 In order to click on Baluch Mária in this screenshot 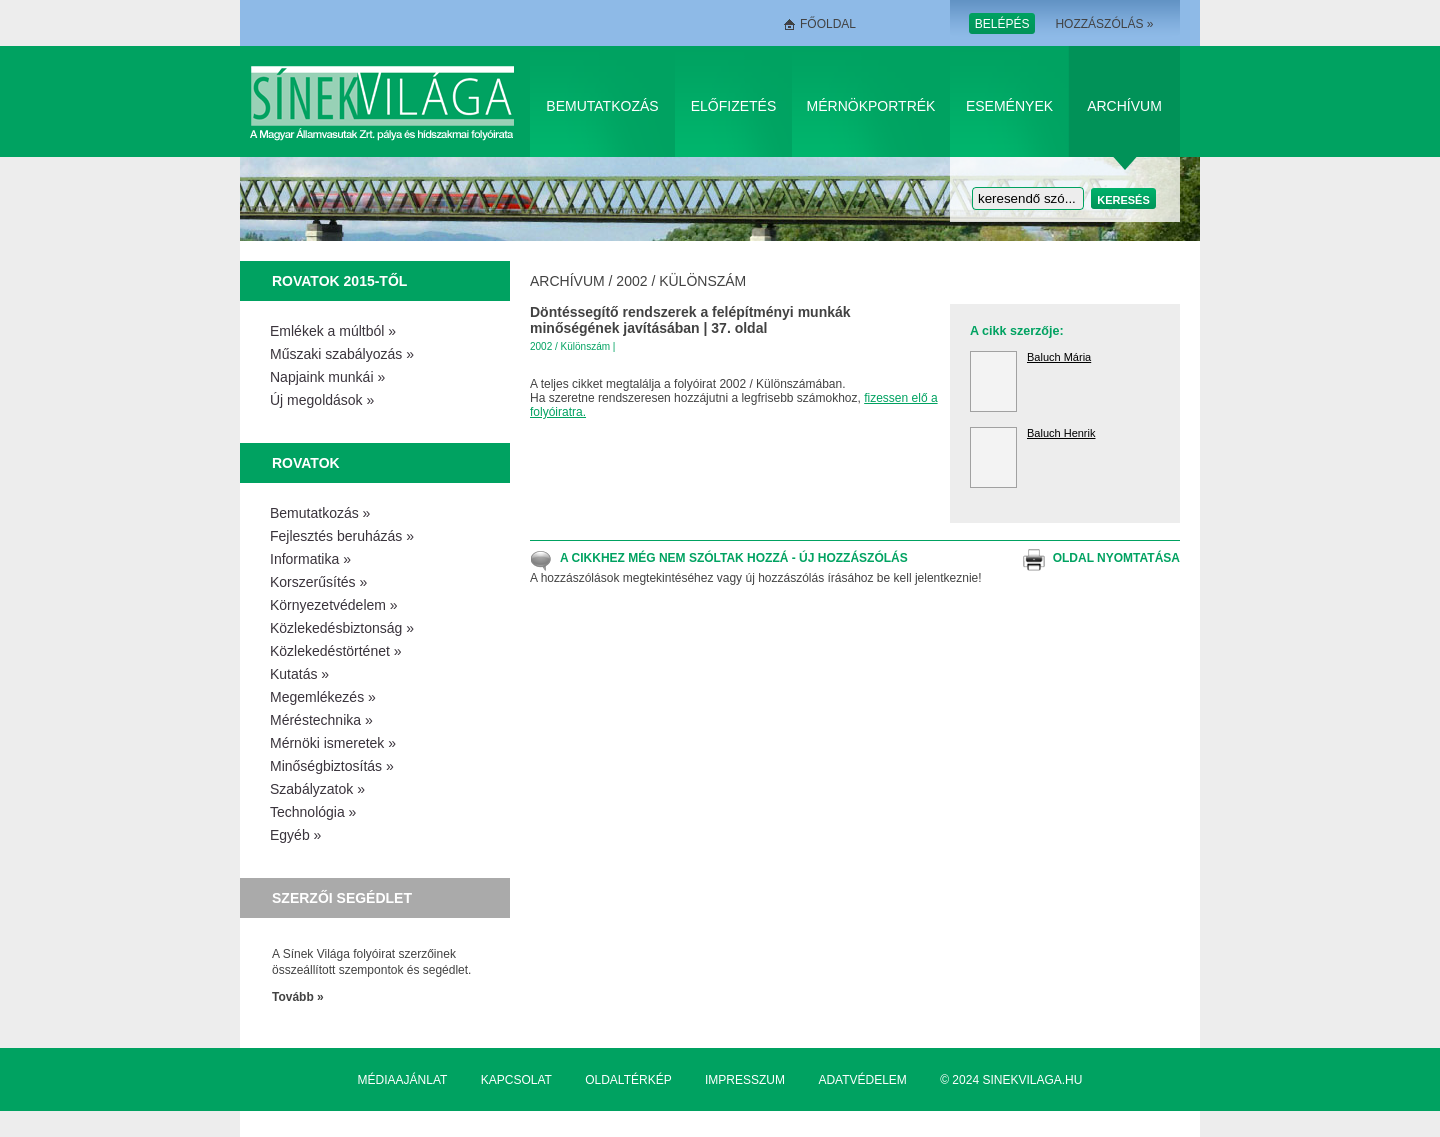, I will do `click(1059, 357)`.